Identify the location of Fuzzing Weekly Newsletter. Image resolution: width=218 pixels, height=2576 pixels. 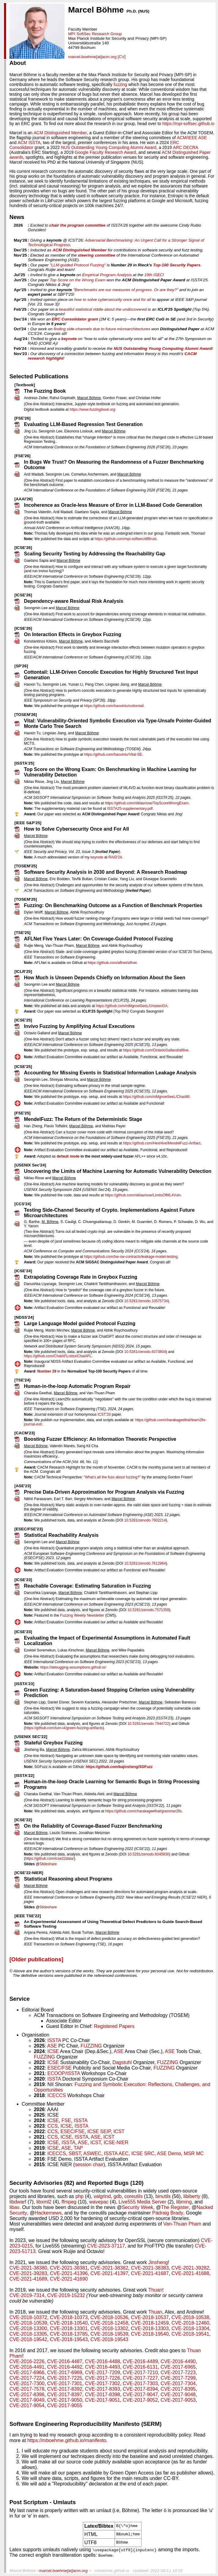
(82, 1615).